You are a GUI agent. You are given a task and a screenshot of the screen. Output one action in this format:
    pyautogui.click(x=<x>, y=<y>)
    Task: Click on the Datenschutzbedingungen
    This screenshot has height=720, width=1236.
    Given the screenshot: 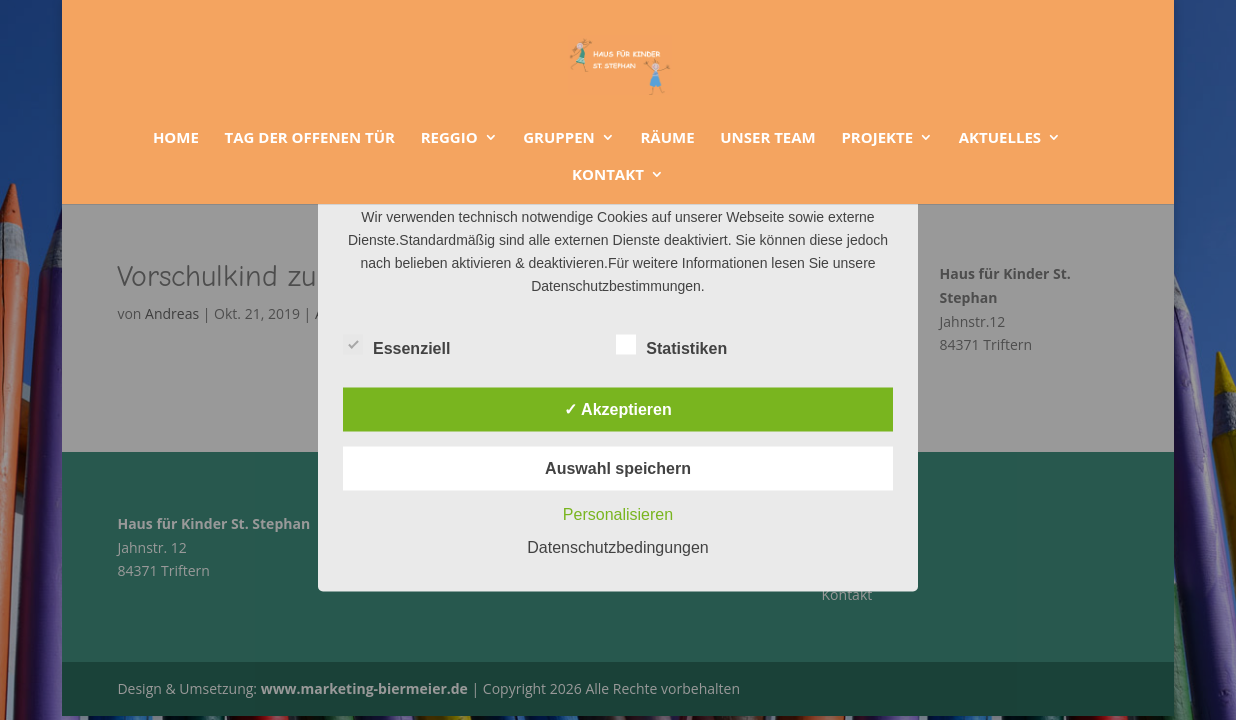 What is the action you would take?
    pyautogui.click(x=617, y=547)
    